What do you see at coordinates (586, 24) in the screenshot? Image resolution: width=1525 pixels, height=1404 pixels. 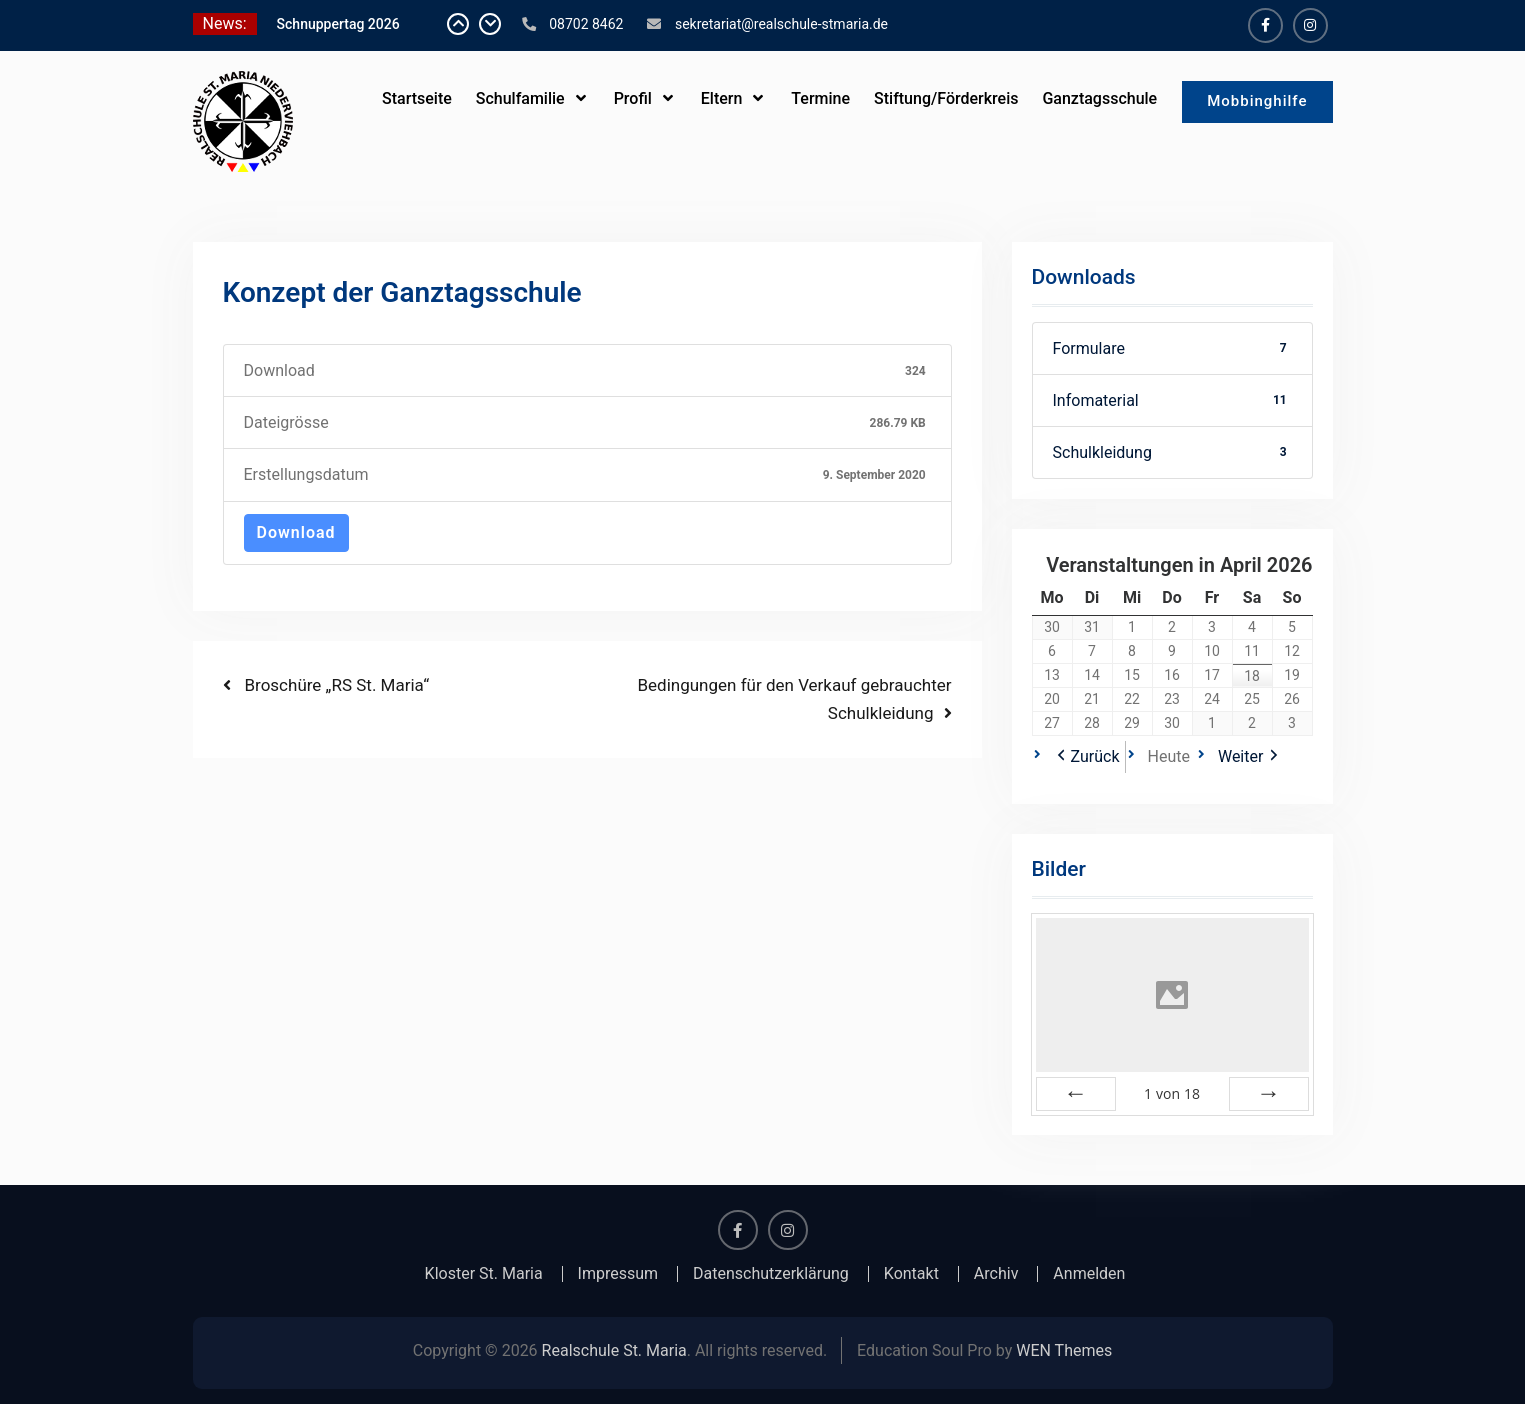 I see `08702 8462` at bounding box center [586, 24].